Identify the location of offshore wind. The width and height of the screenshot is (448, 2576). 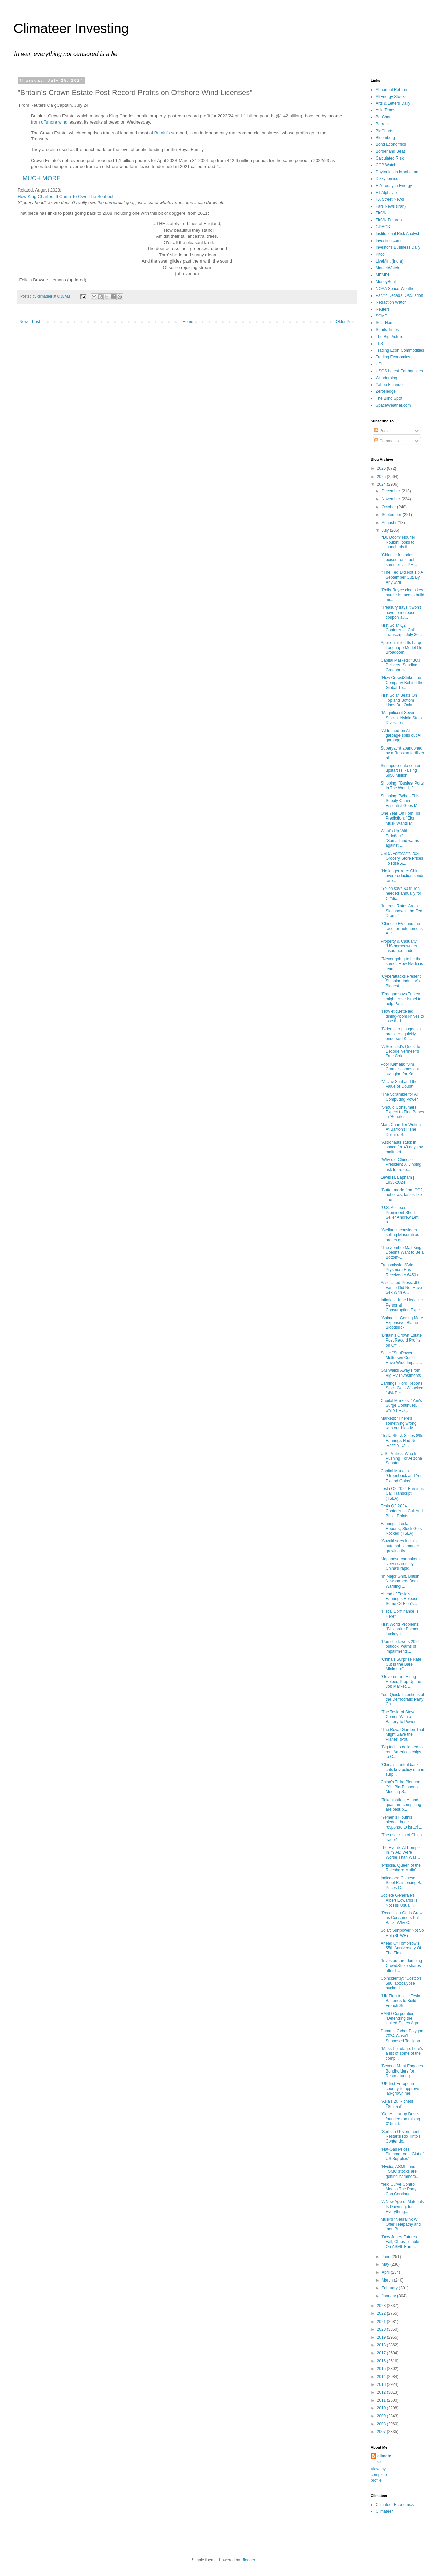
(54, 122).